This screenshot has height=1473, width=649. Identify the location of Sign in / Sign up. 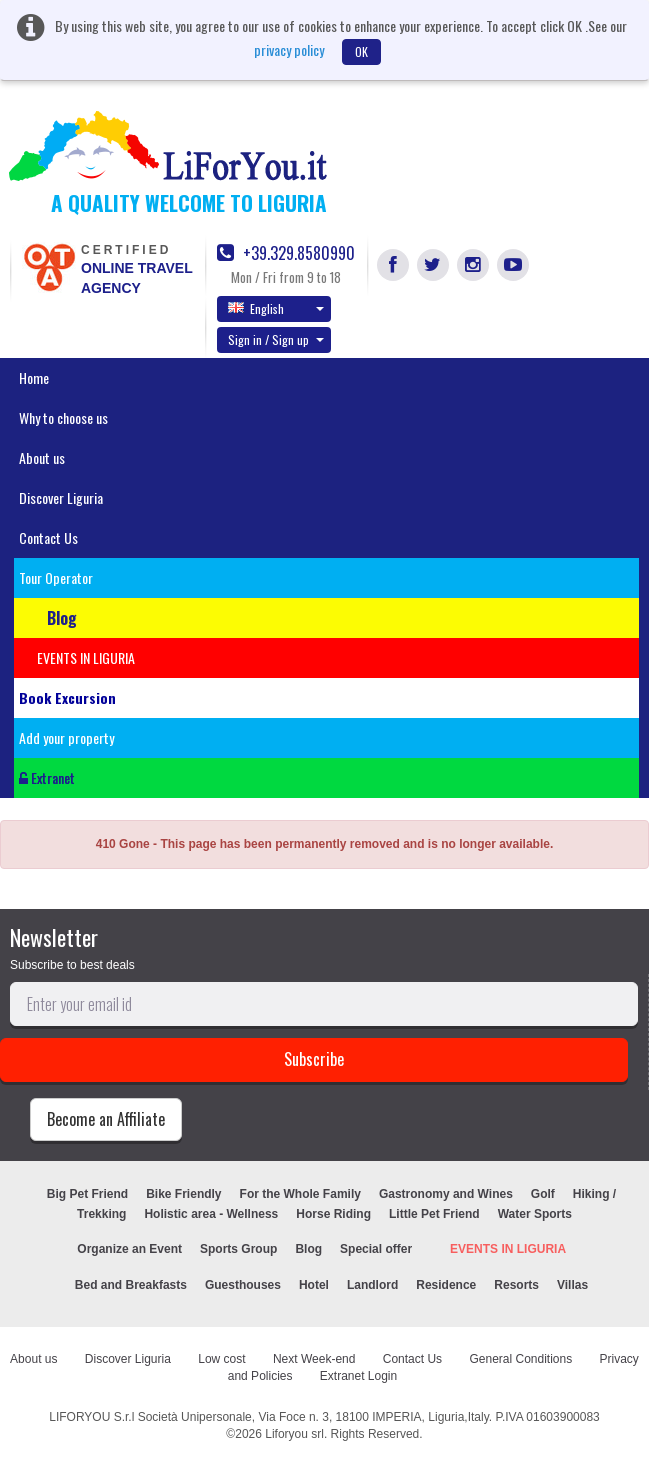
(276, 339).